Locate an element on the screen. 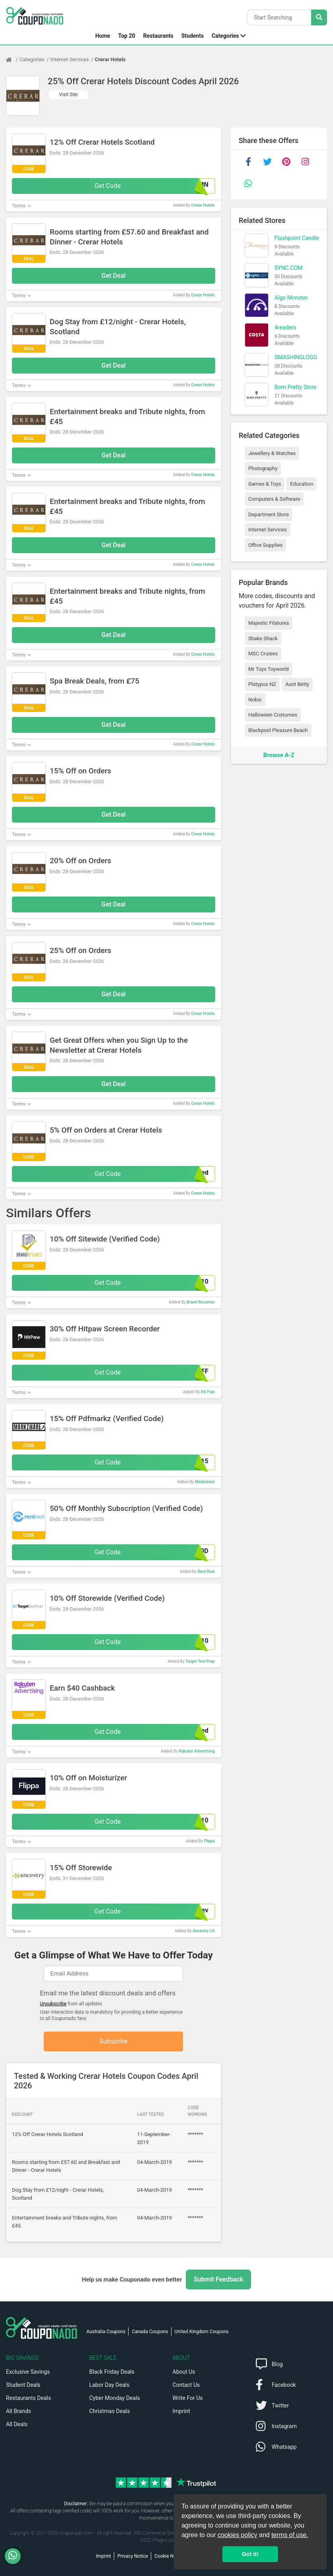  Brand Resumes is located at coordinates (200, 1302).